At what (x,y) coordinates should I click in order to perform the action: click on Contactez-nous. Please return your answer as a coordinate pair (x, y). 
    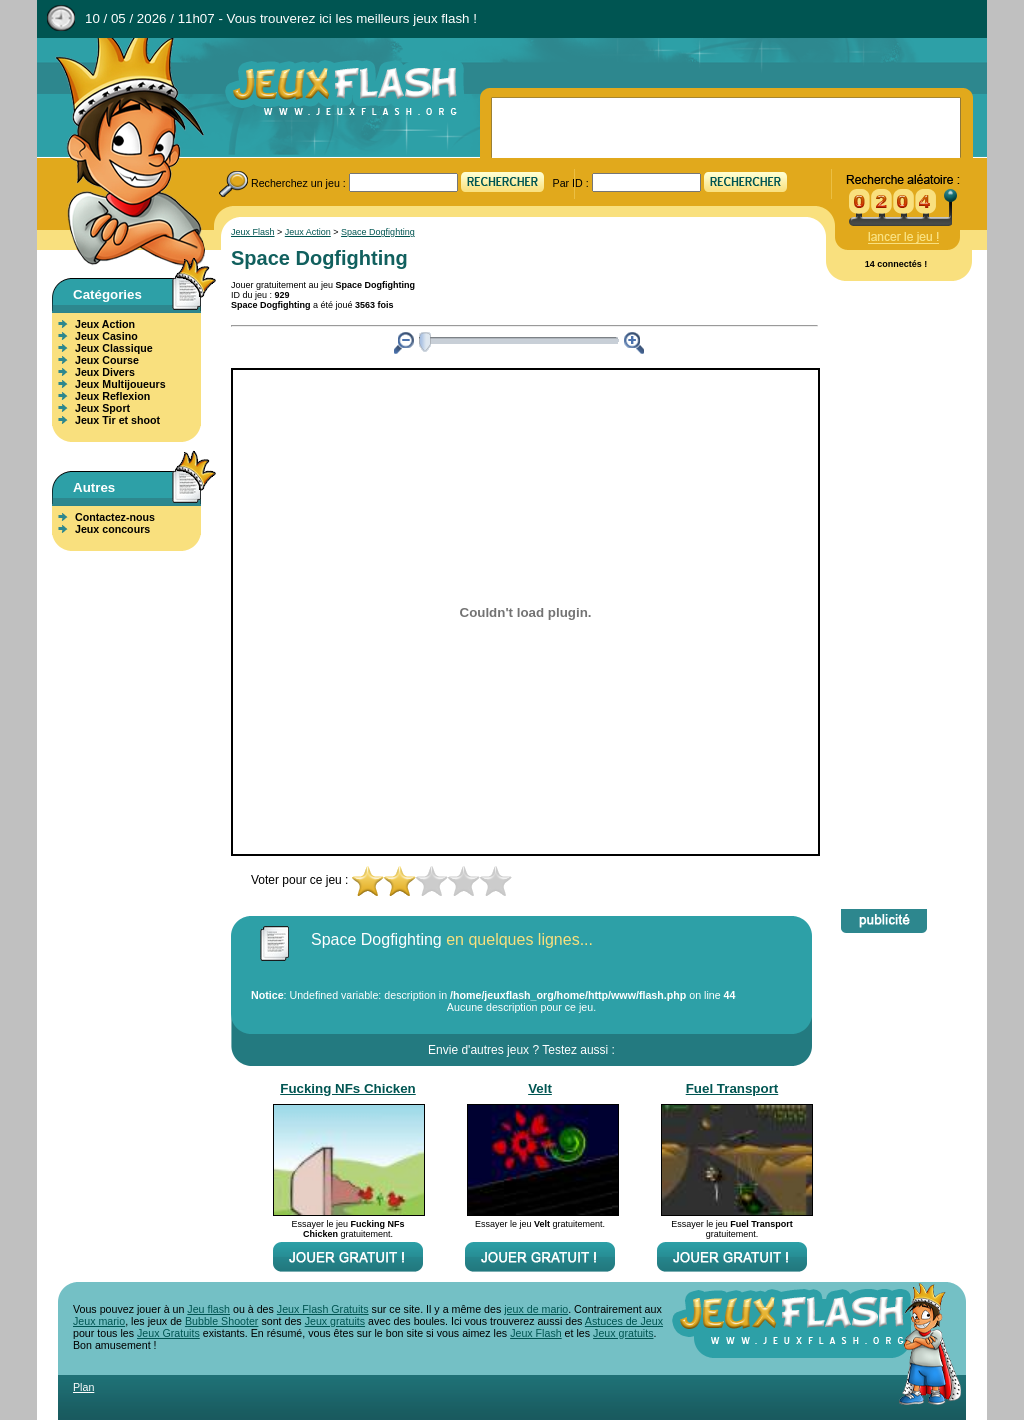
    Looking at the image, I should click on (115, 517).